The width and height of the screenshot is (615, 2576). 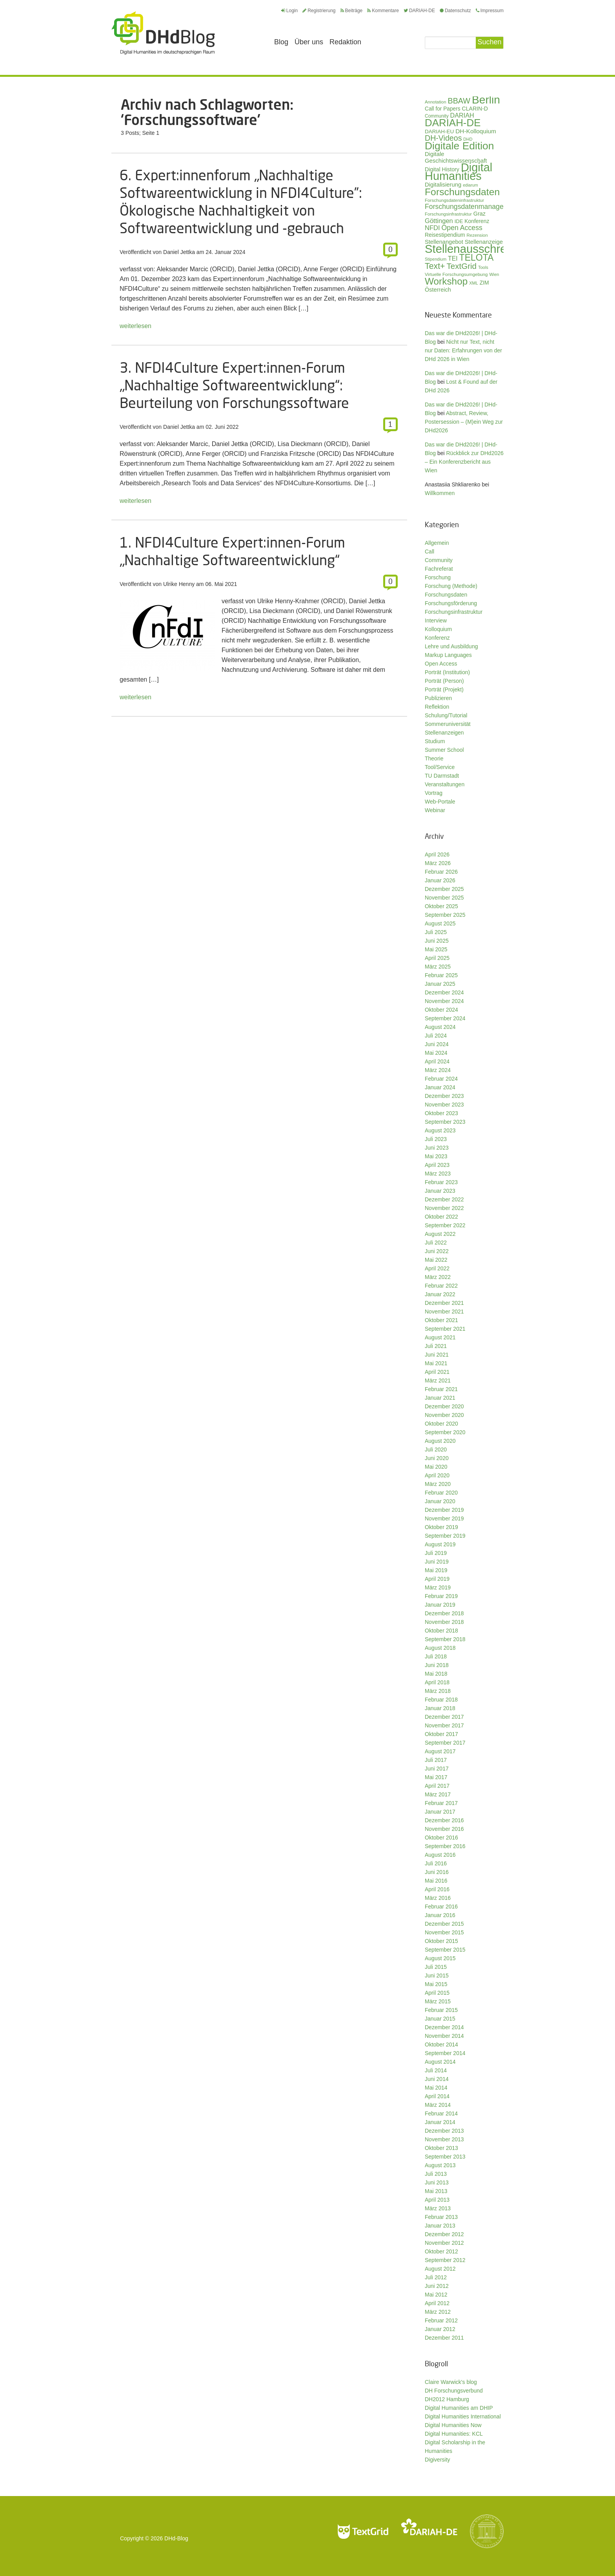 I want to click on Theorie, so click(x=434, y=758).